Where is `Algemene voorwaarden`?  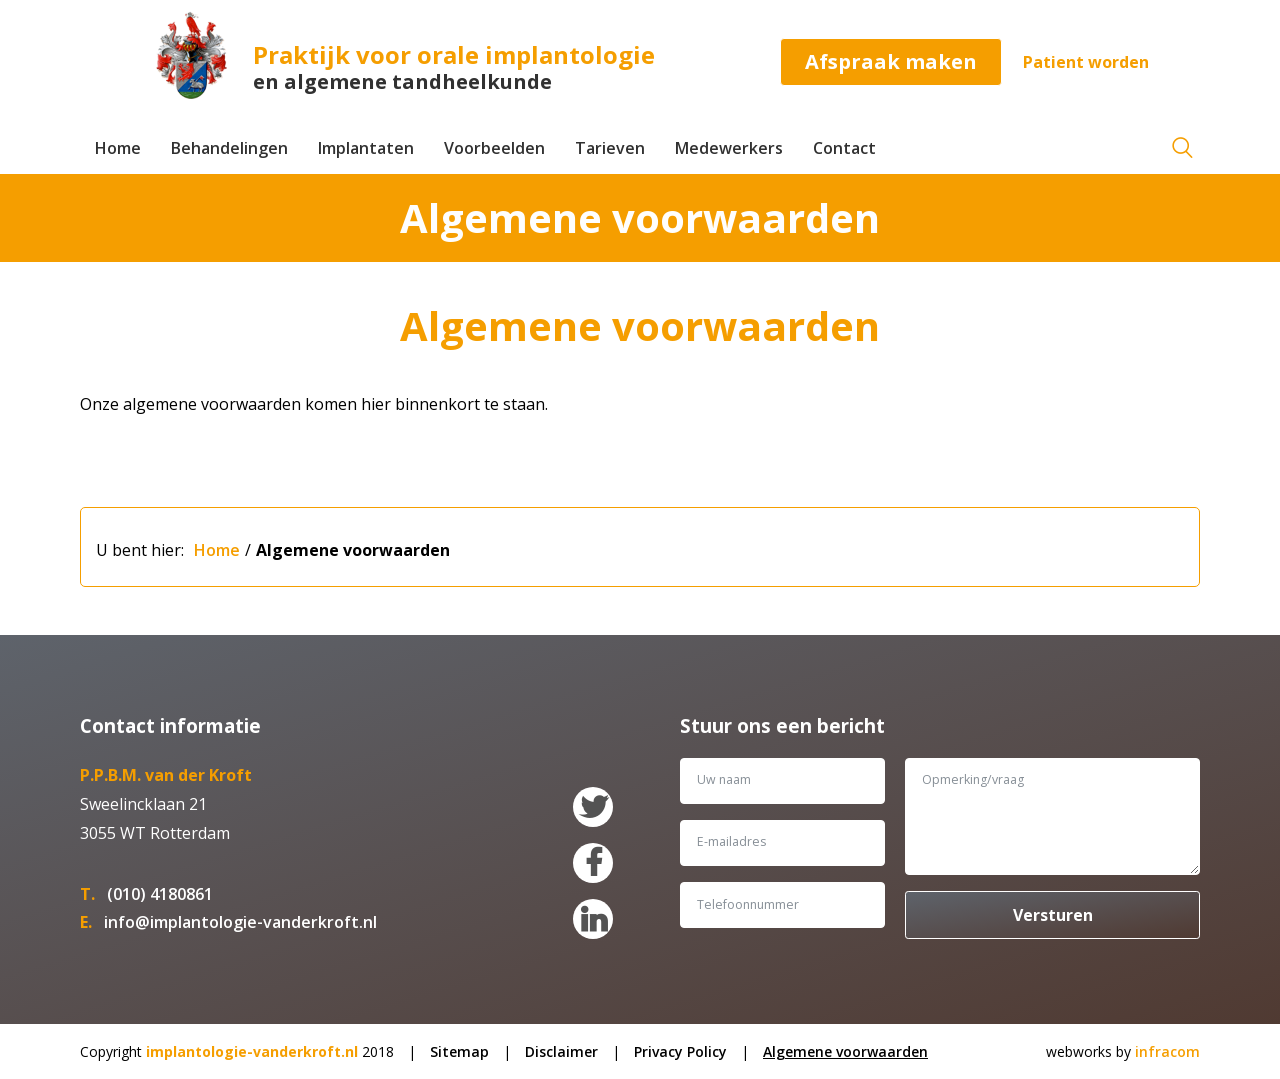 Algemene voorwaarden is located at coordinates (353, 550).